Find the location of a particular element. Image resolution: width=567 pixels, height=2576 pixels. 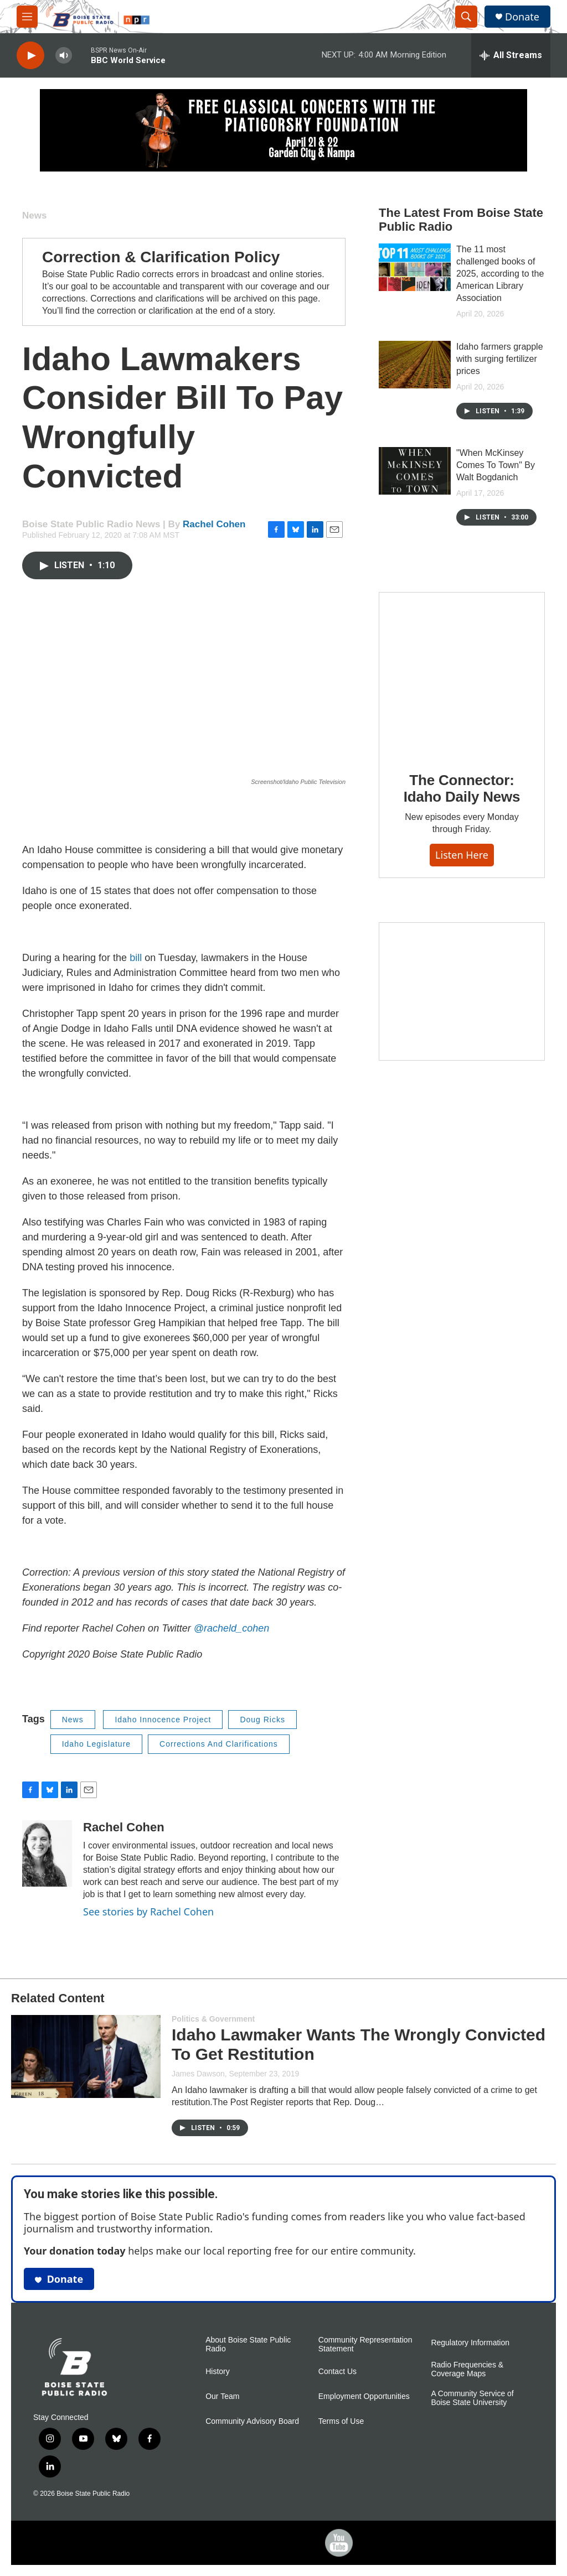

[Rachel Cohen] is located at coordinates (47, 1853).